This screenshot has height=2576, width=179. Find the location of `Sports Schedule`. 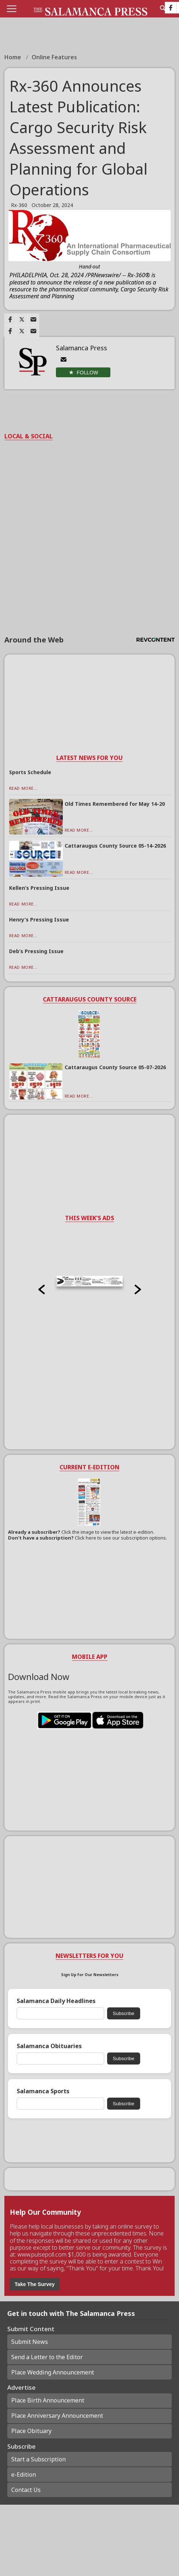

Sports Schedule is located at coordinates (30, 772).